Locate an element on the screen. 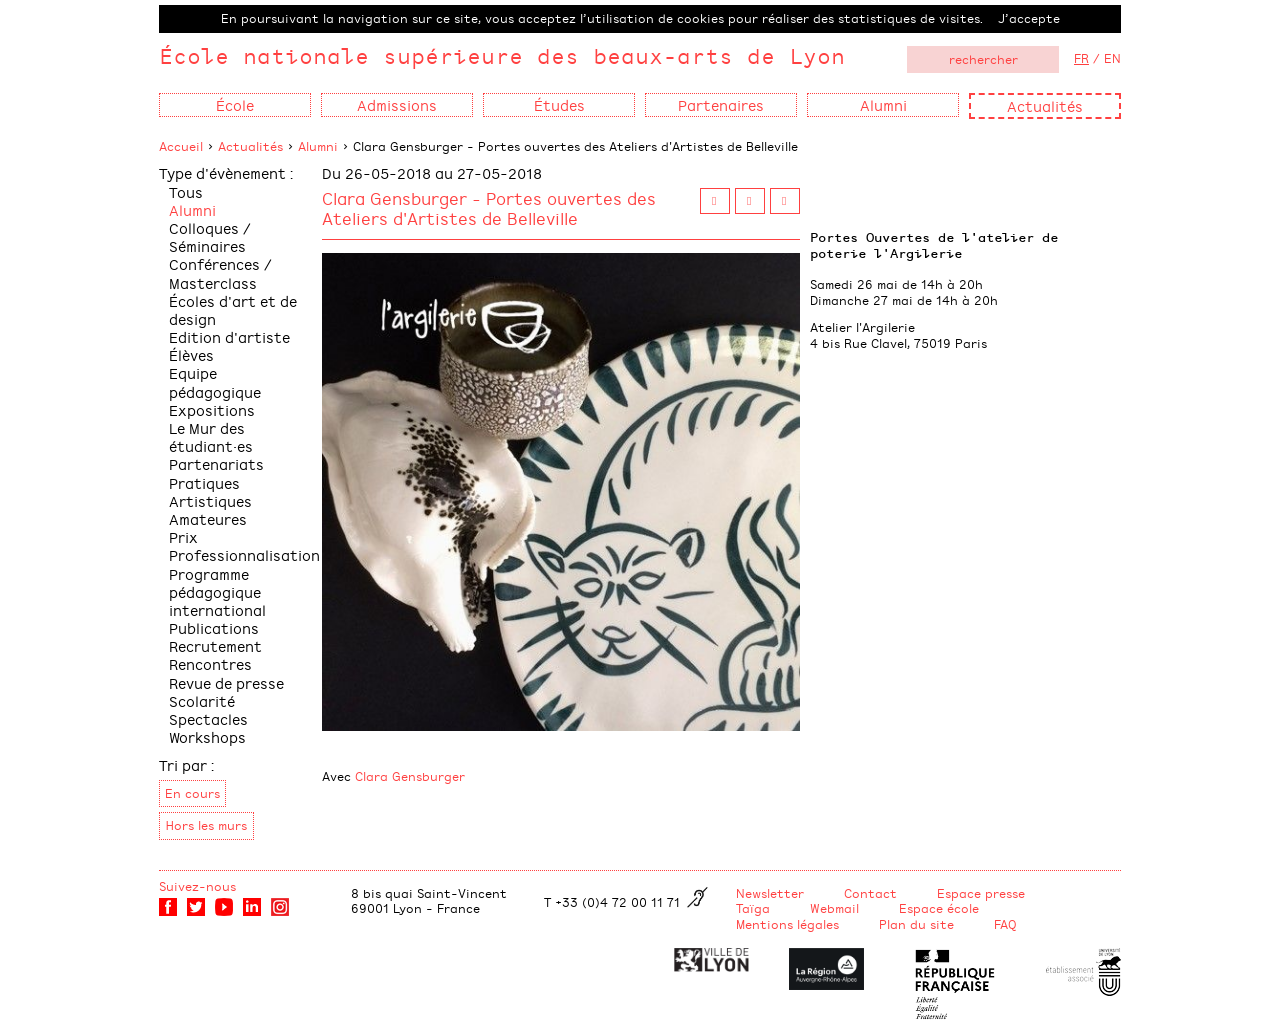 The image size is (1280, 1023). Plan du site is located at coordinates (916, 924).